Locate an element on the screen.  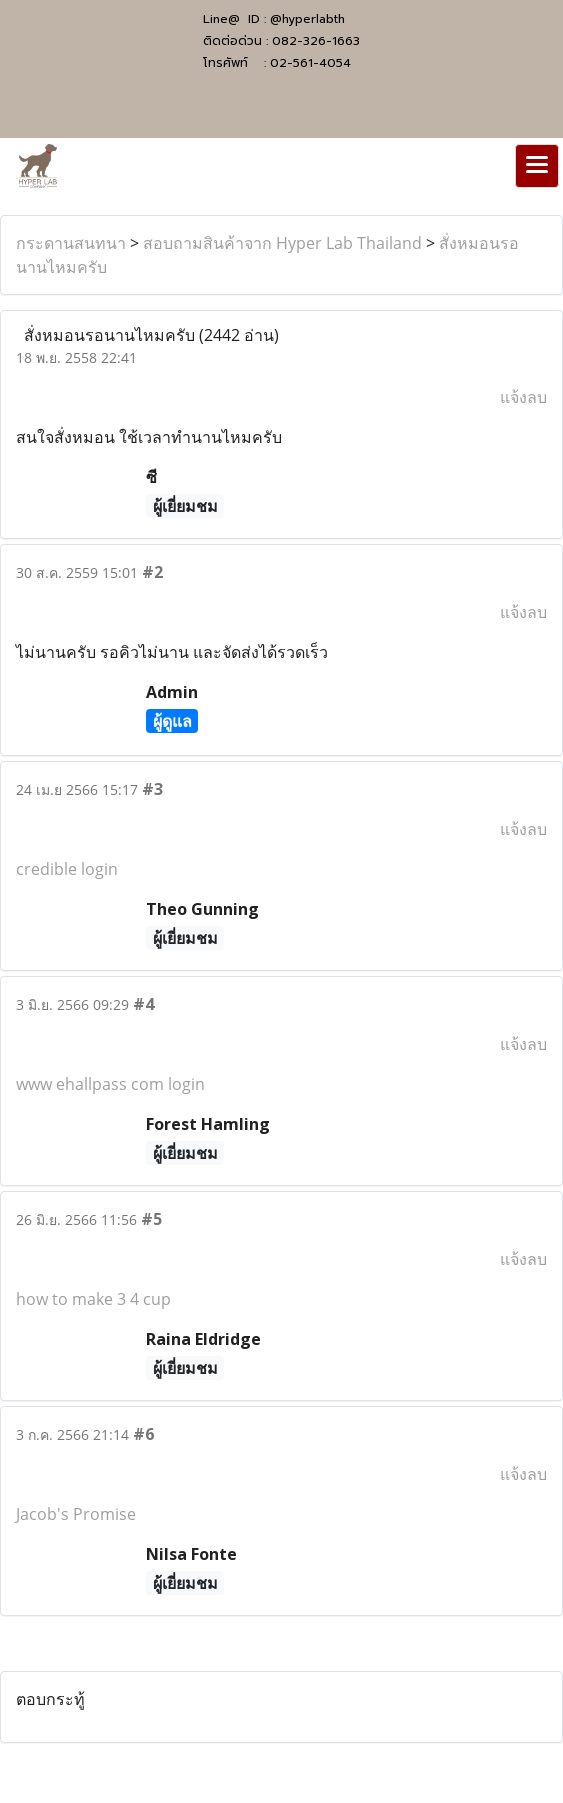
สอบถามสินค้าจาก Hyper Lab Thailand is located at coordinates (282, 243).